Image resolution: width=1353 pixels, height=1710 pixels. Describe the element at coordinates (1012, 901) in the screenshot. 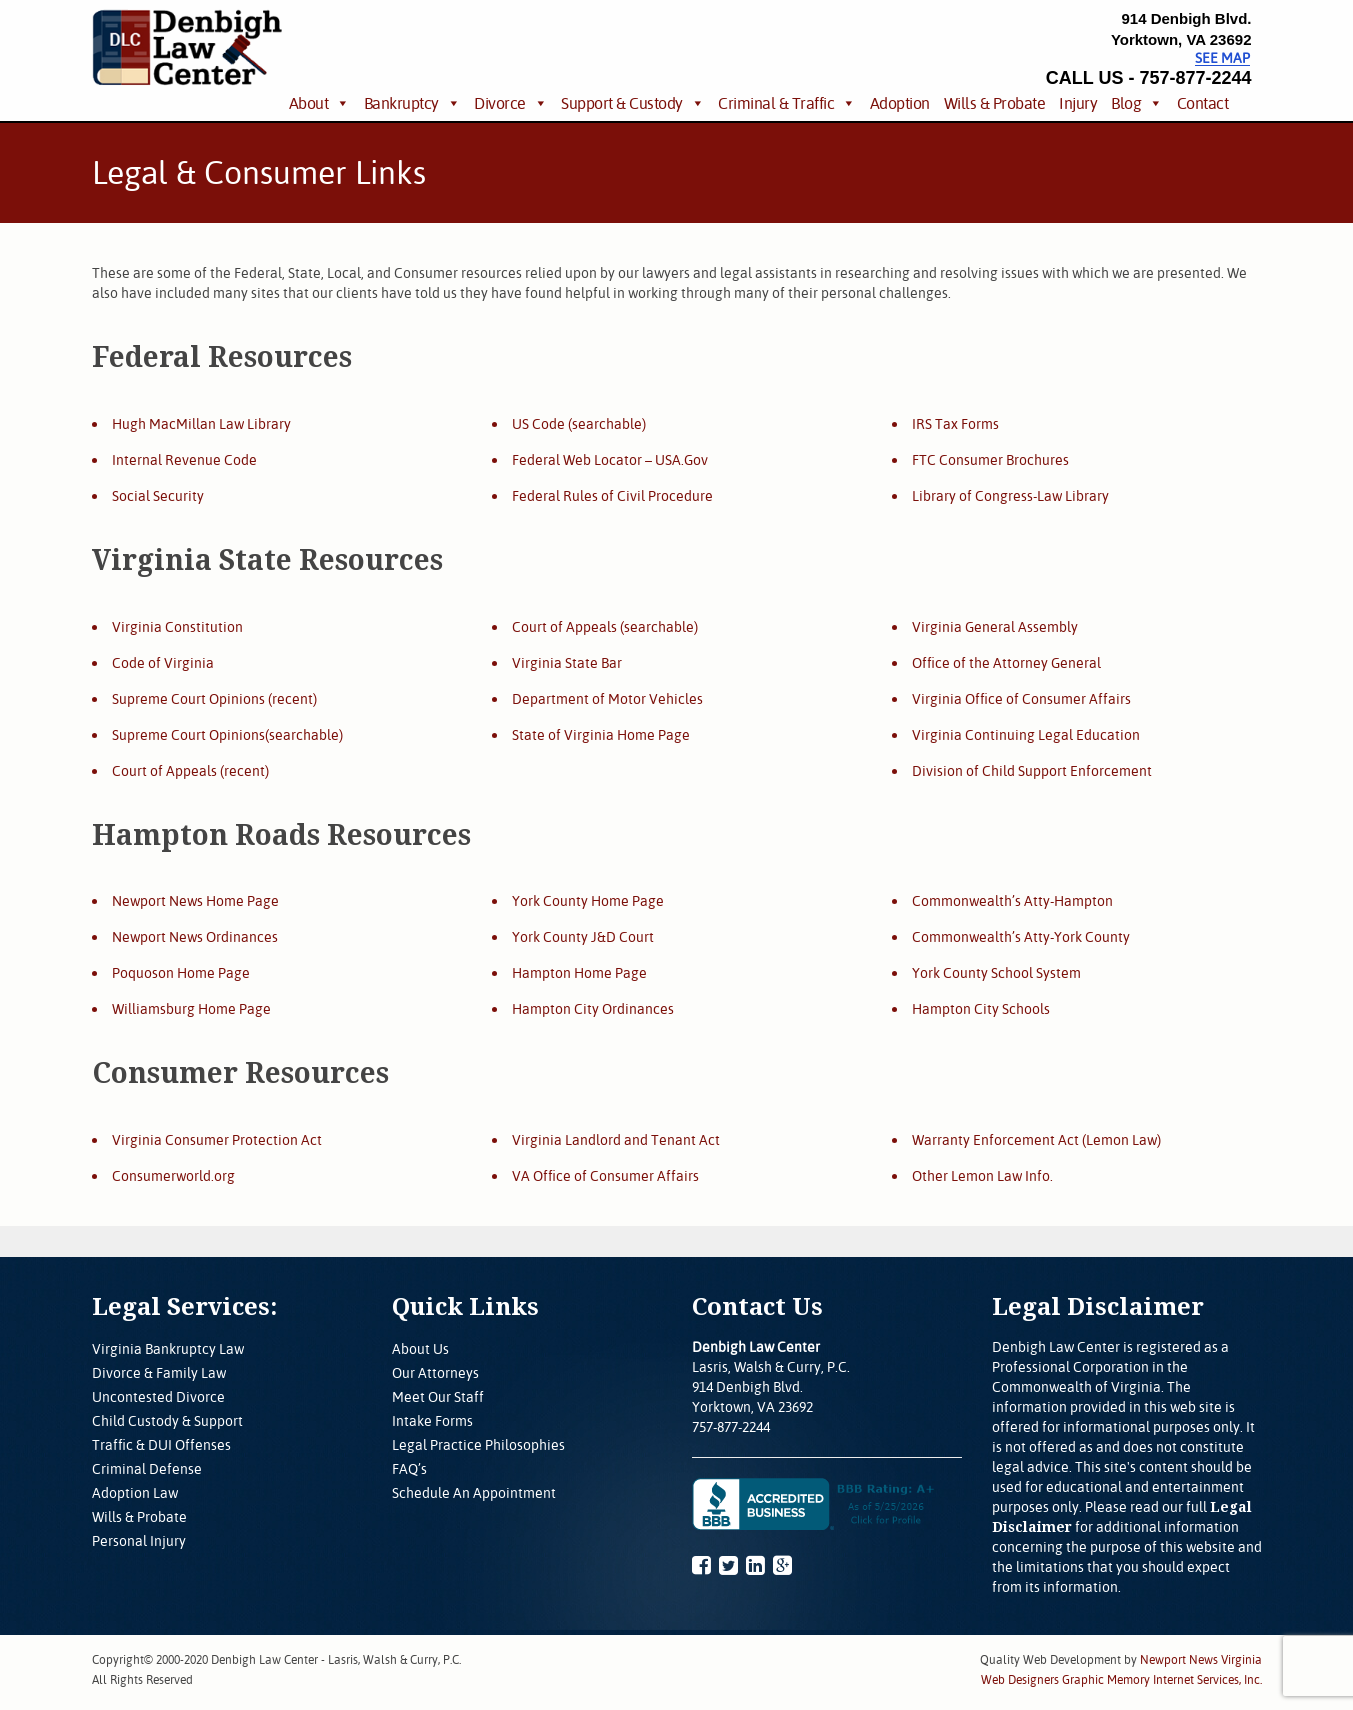

I see `Commonwealth’s Atty-Hampton` at that location.